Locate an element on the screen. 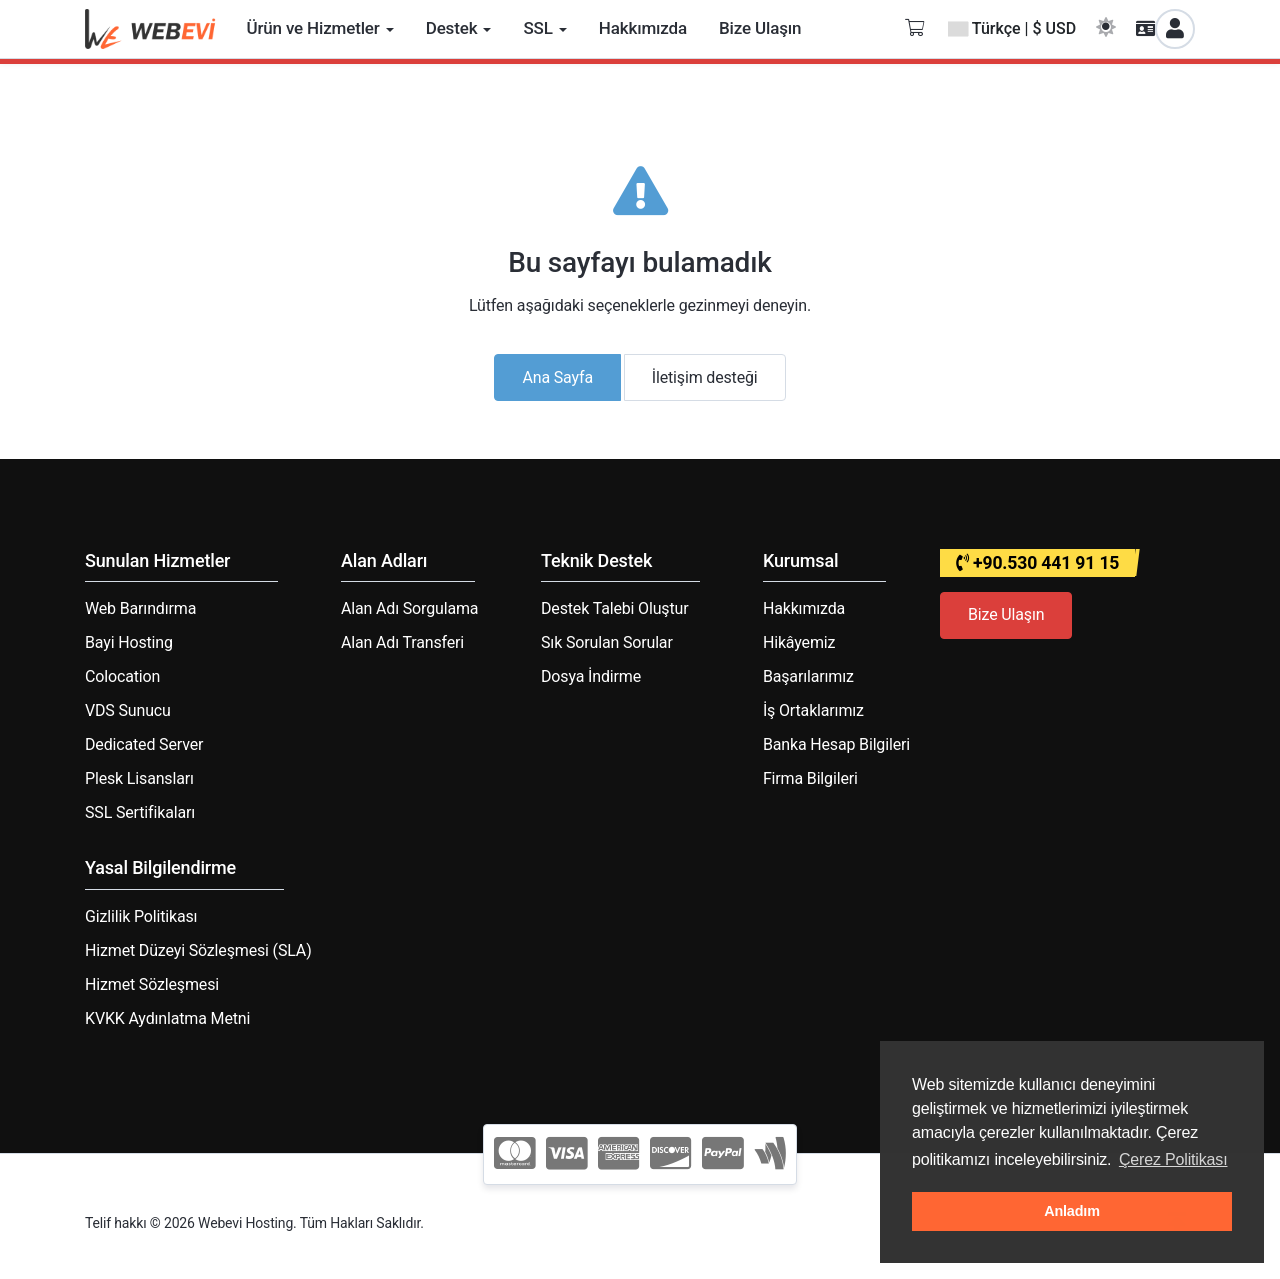  Alan Adı Transferi is located at coordinates (402, 642).